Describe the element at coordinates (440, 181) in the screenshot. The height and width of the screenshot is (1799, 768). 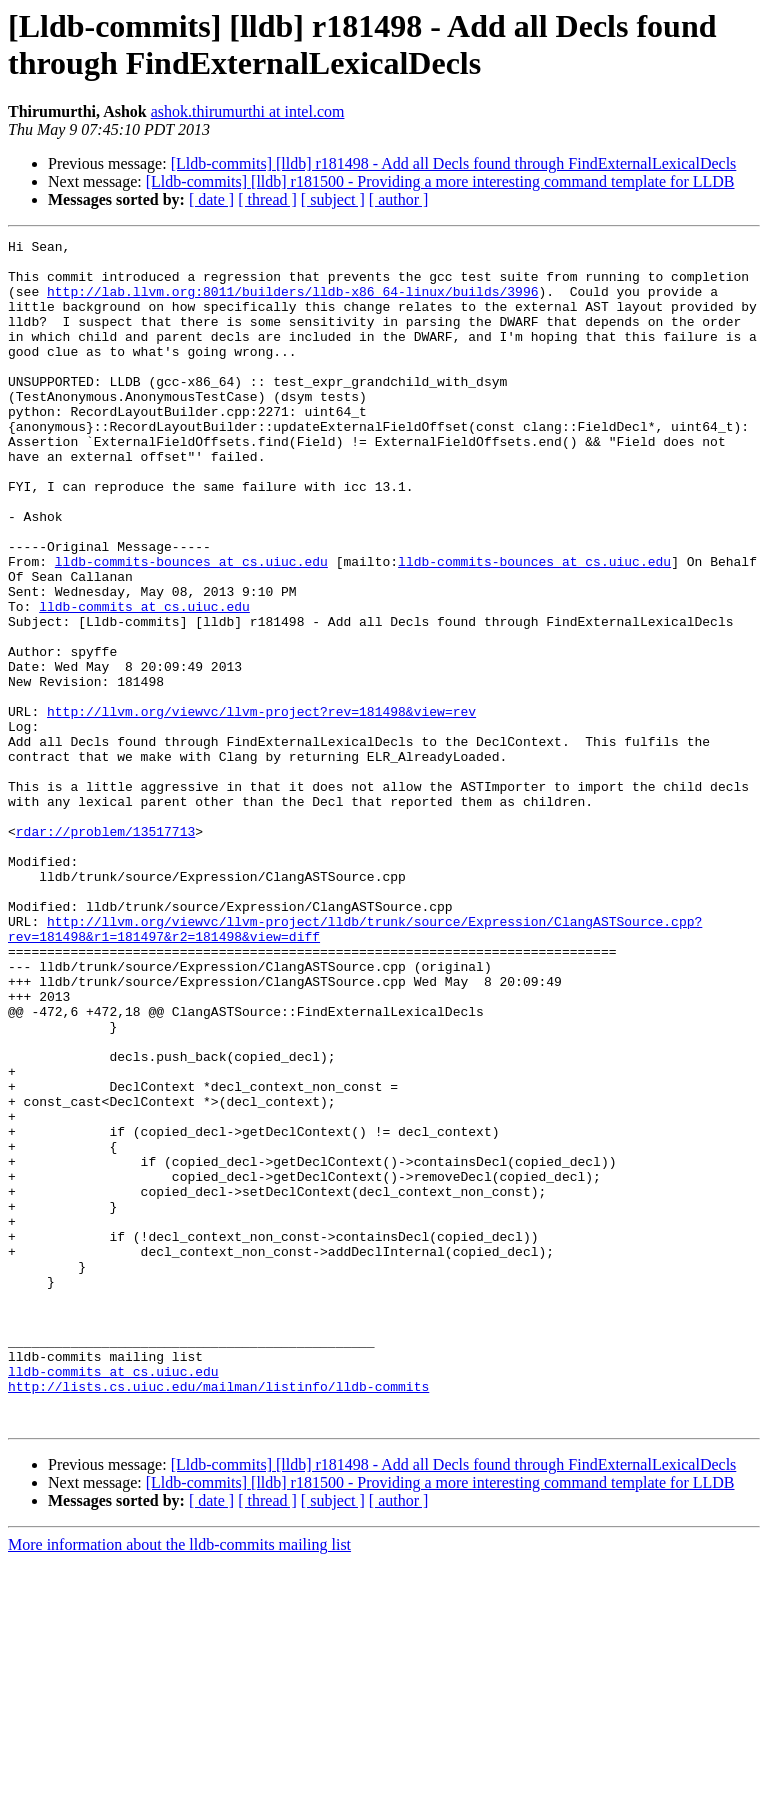
I see `[Lldb-commits] [lldb] r181500 - Providing a more interesting command template for LLDB` at that location.